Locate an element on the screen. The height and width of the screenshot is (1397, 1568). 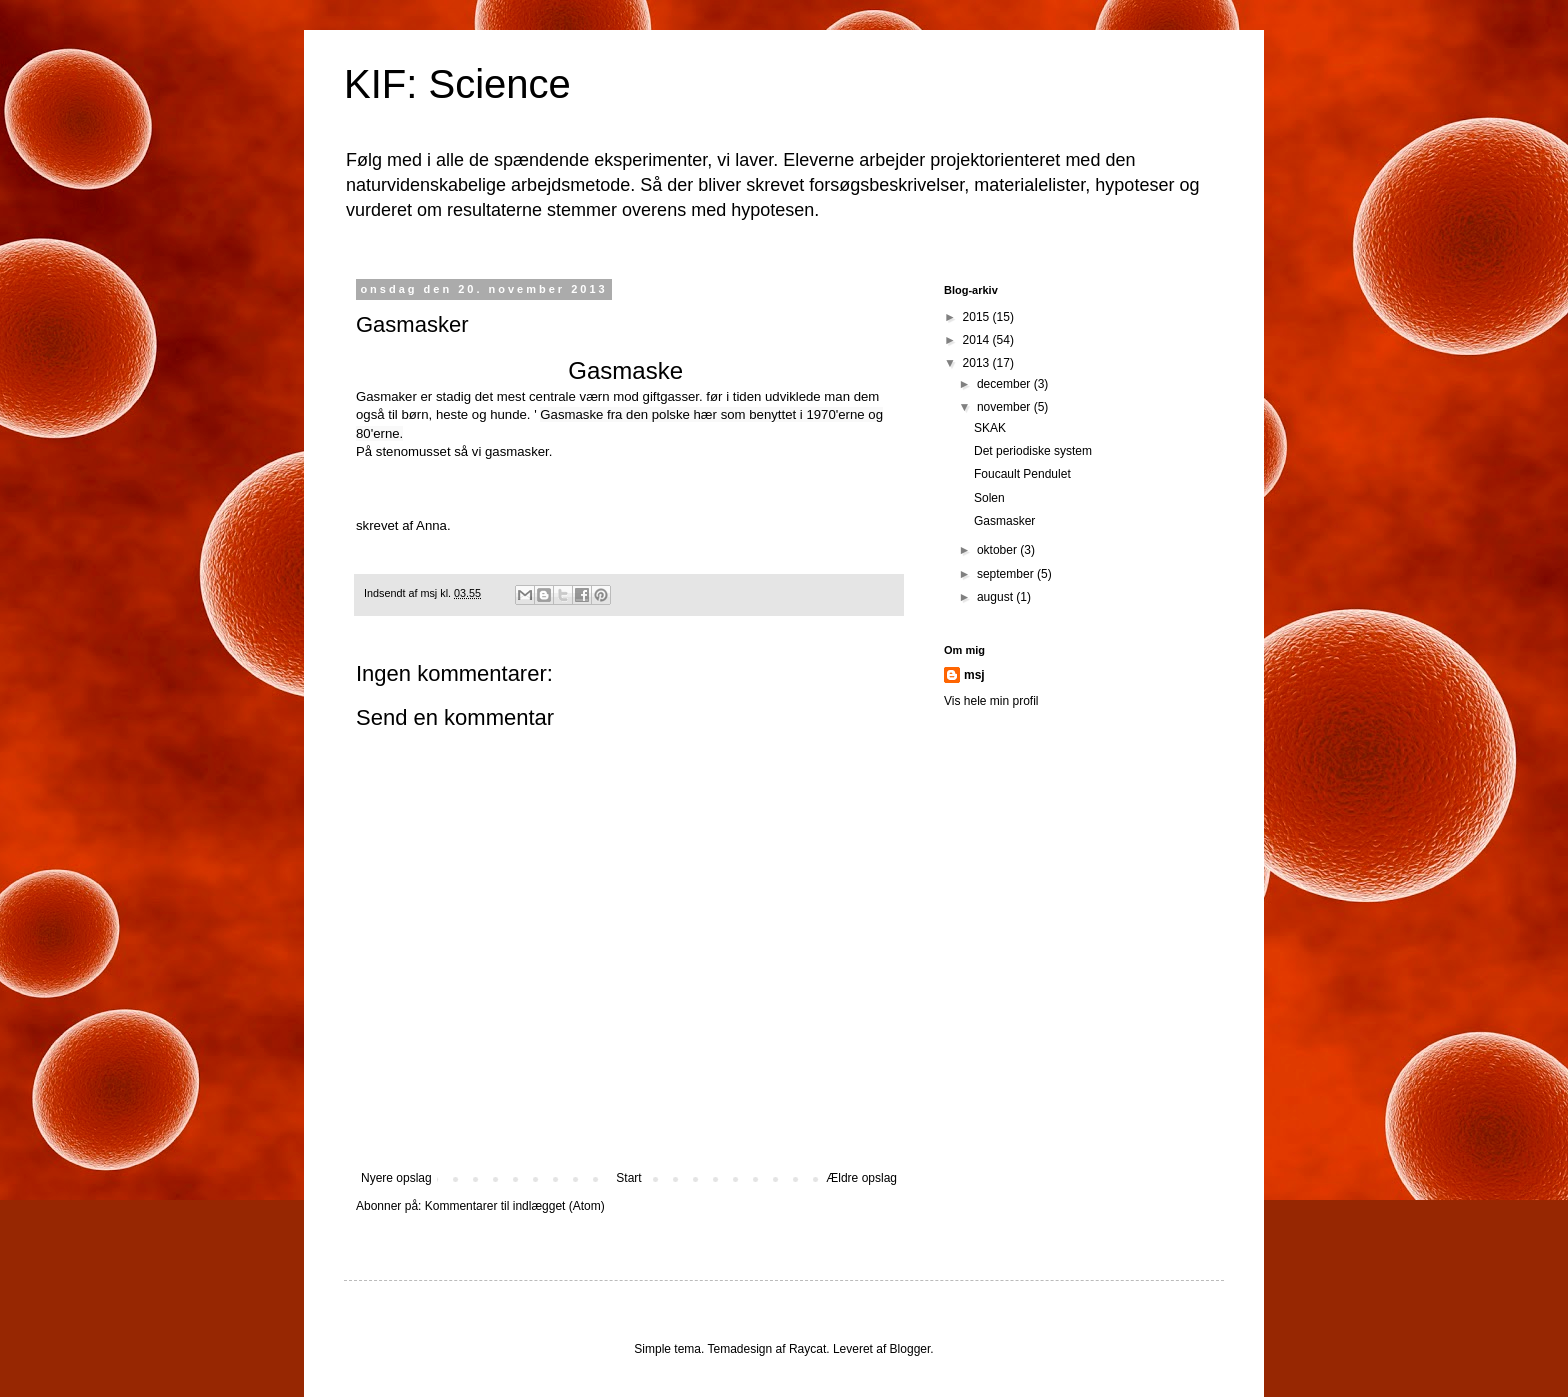
Start is located at coordinates (628, 1178).